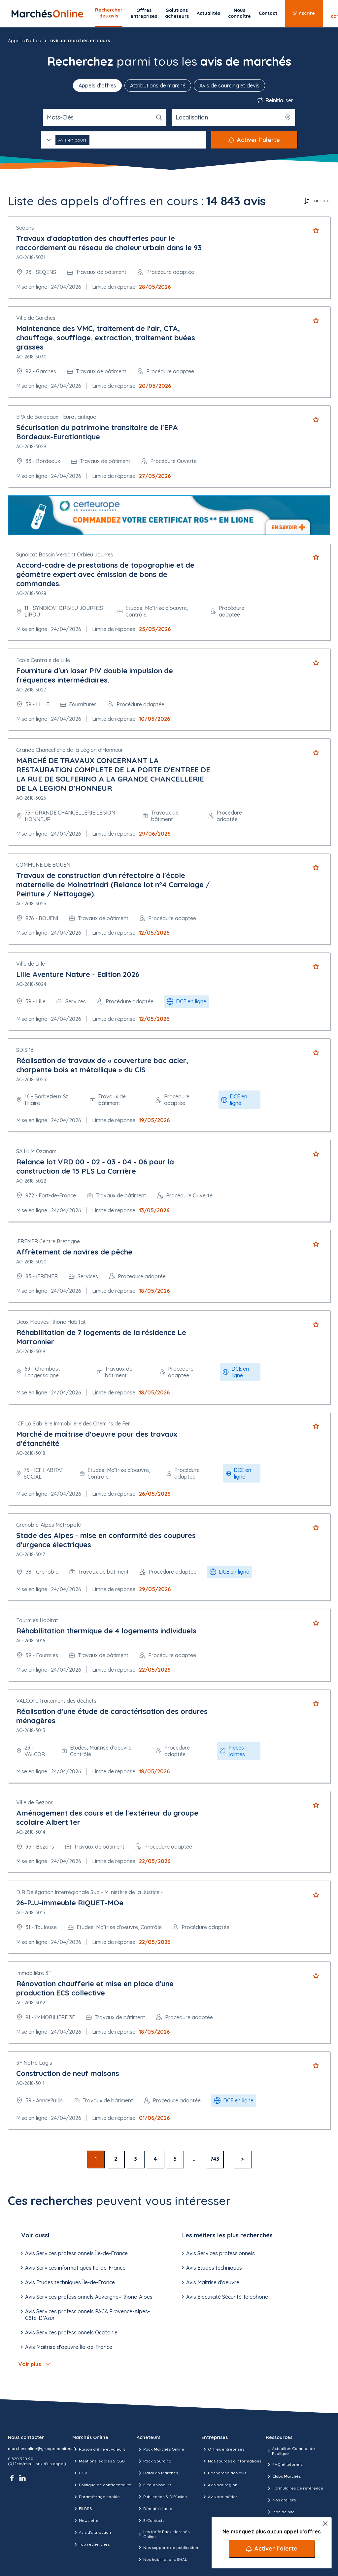  Describe the element at coordinates (98, 2449) in the screenshot. I see `Raison d’être et valeurs` at that location.